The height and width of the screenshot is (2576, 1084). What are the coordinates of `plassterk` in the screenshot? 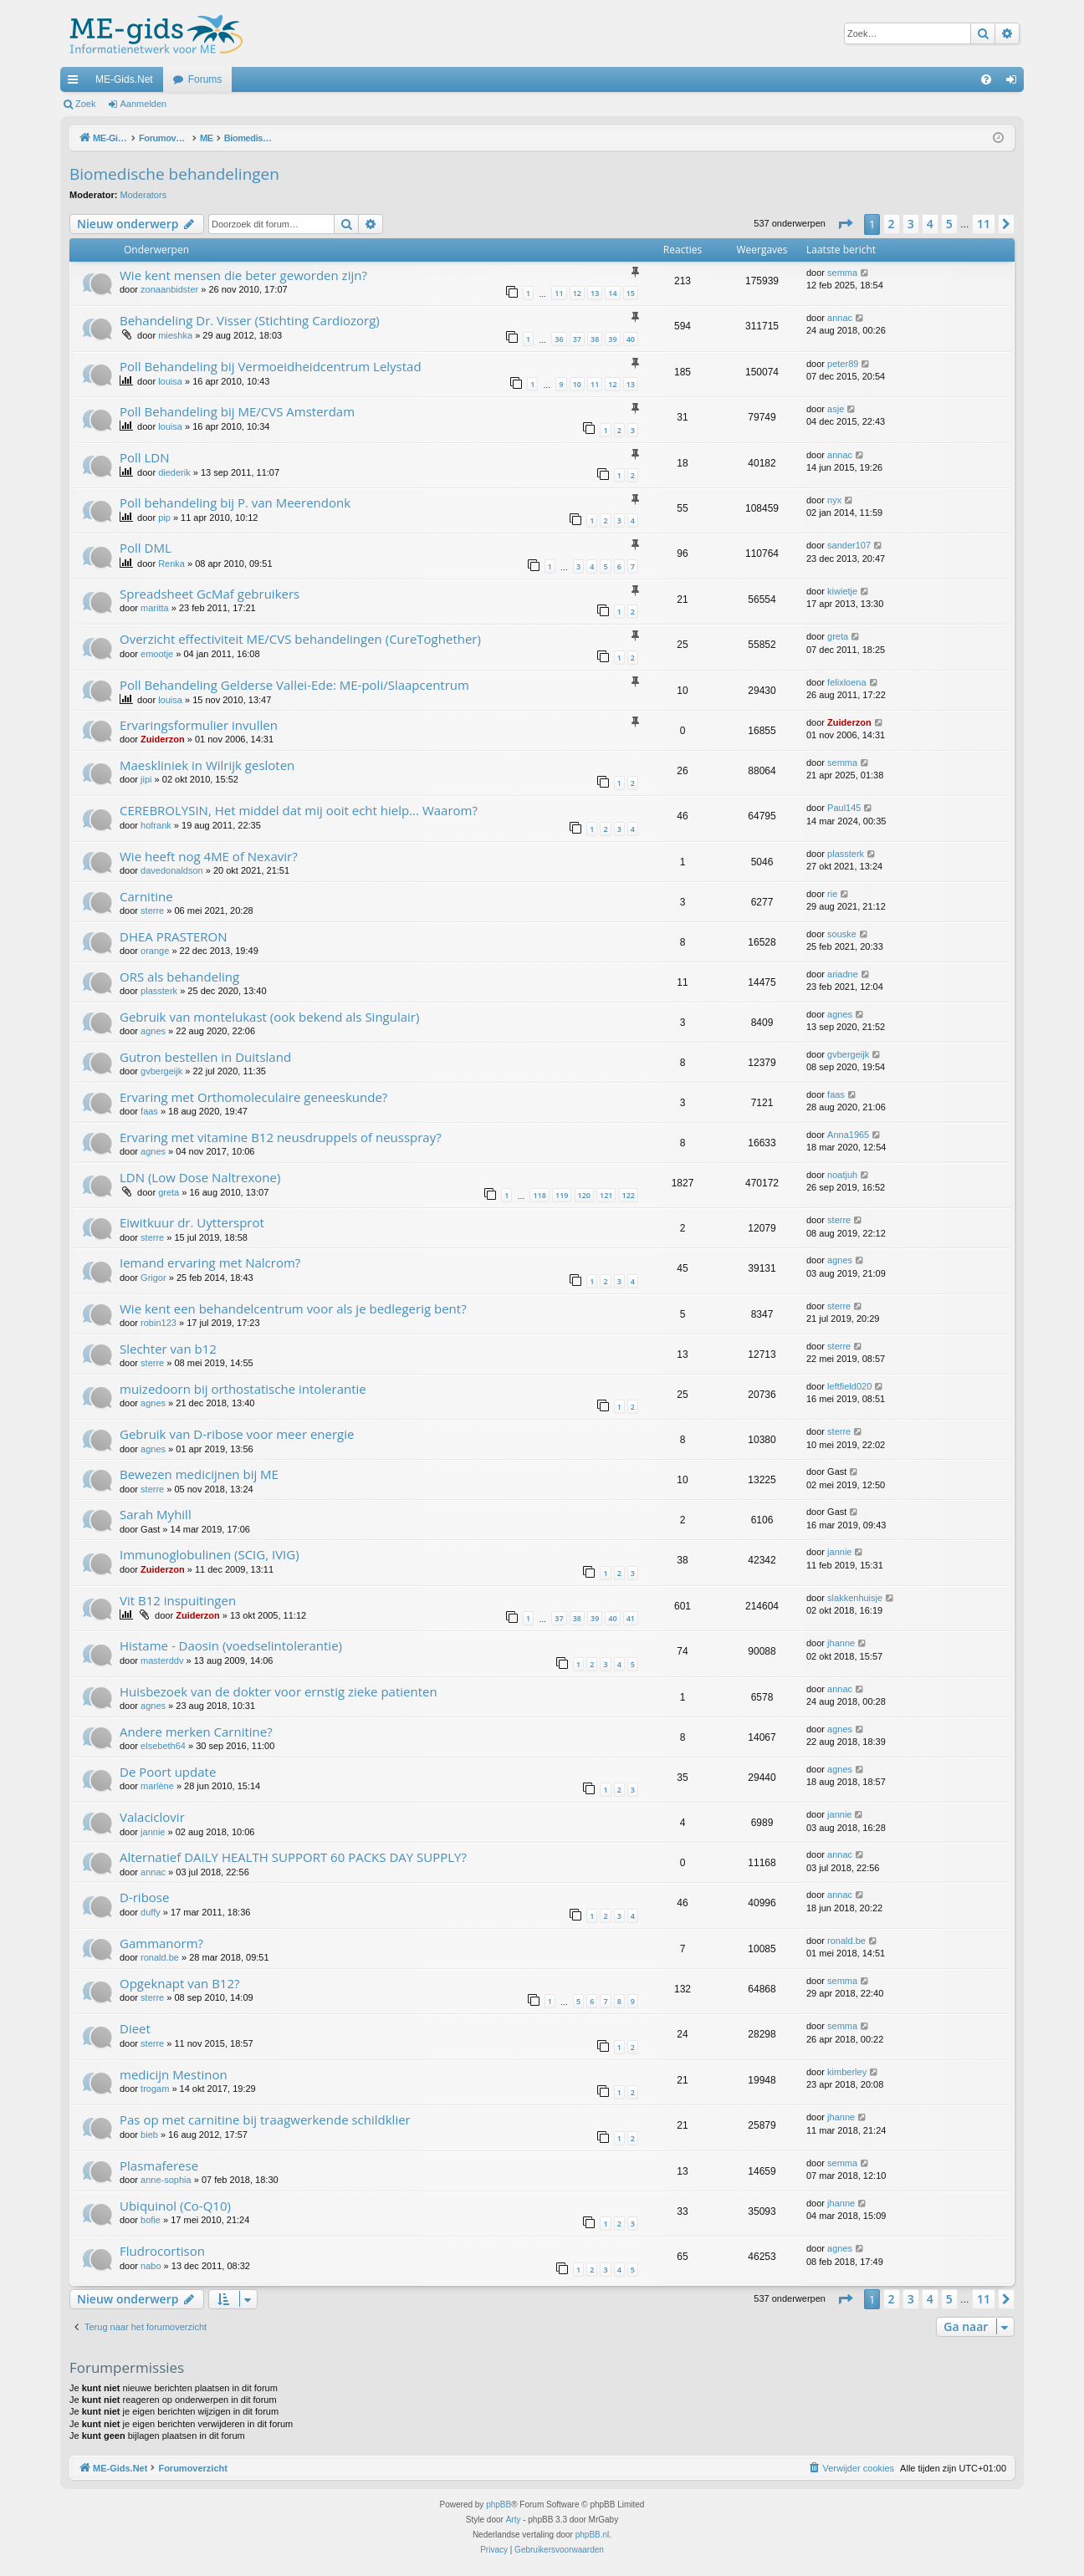 It's located at (845, 854).